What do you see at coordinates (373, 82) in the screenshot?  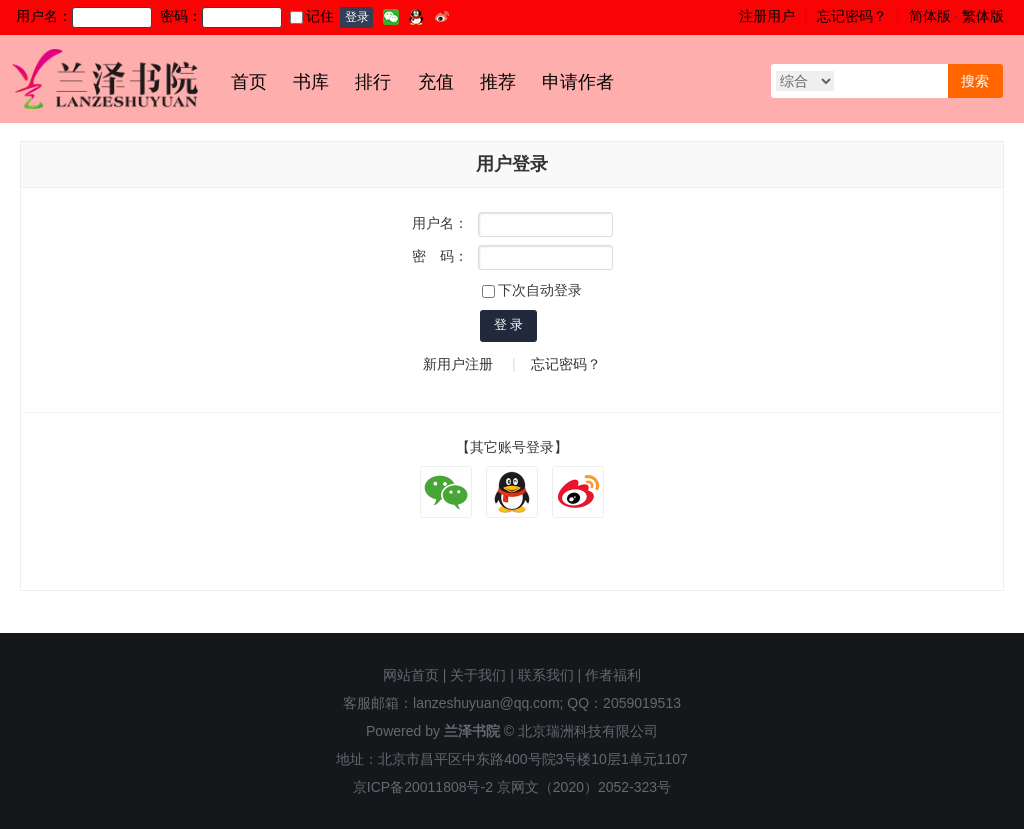 I see `排行` at bounding box center [373, 82].